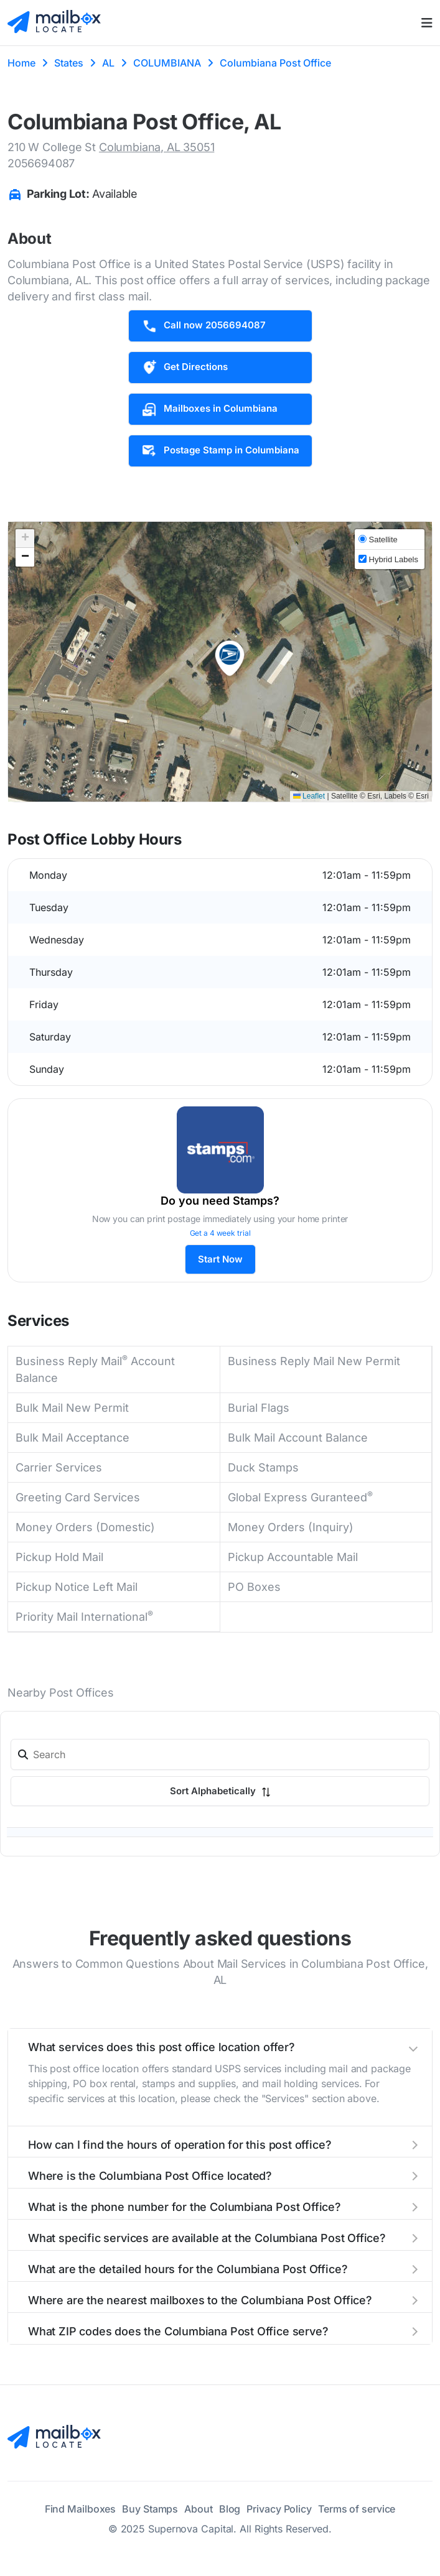 The width and height of the screenshot is (440, 2576). What do you see at coordinates (80, 2509) in the screenshot?
I see `Find Mailboxes` at bounding box center [80, 2509].